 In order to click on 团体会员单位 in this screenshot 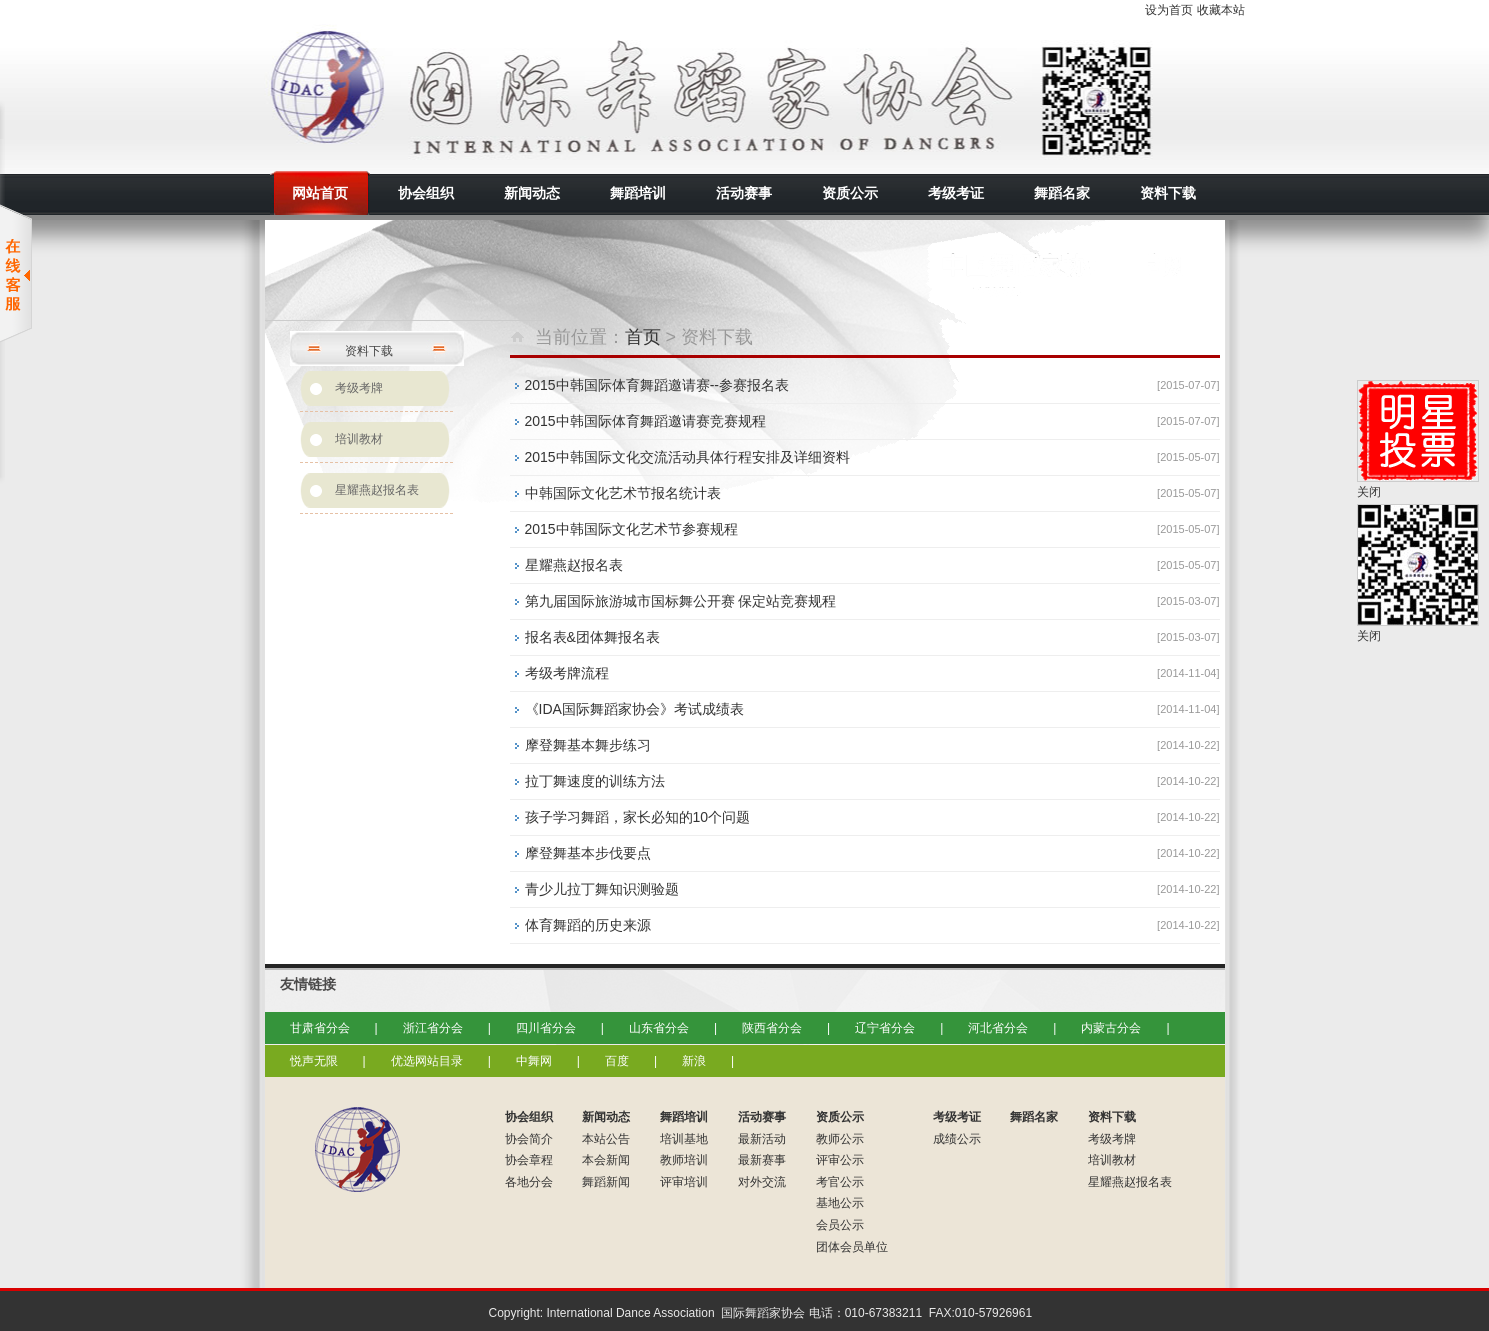, I will do `click(852, 1247)`.